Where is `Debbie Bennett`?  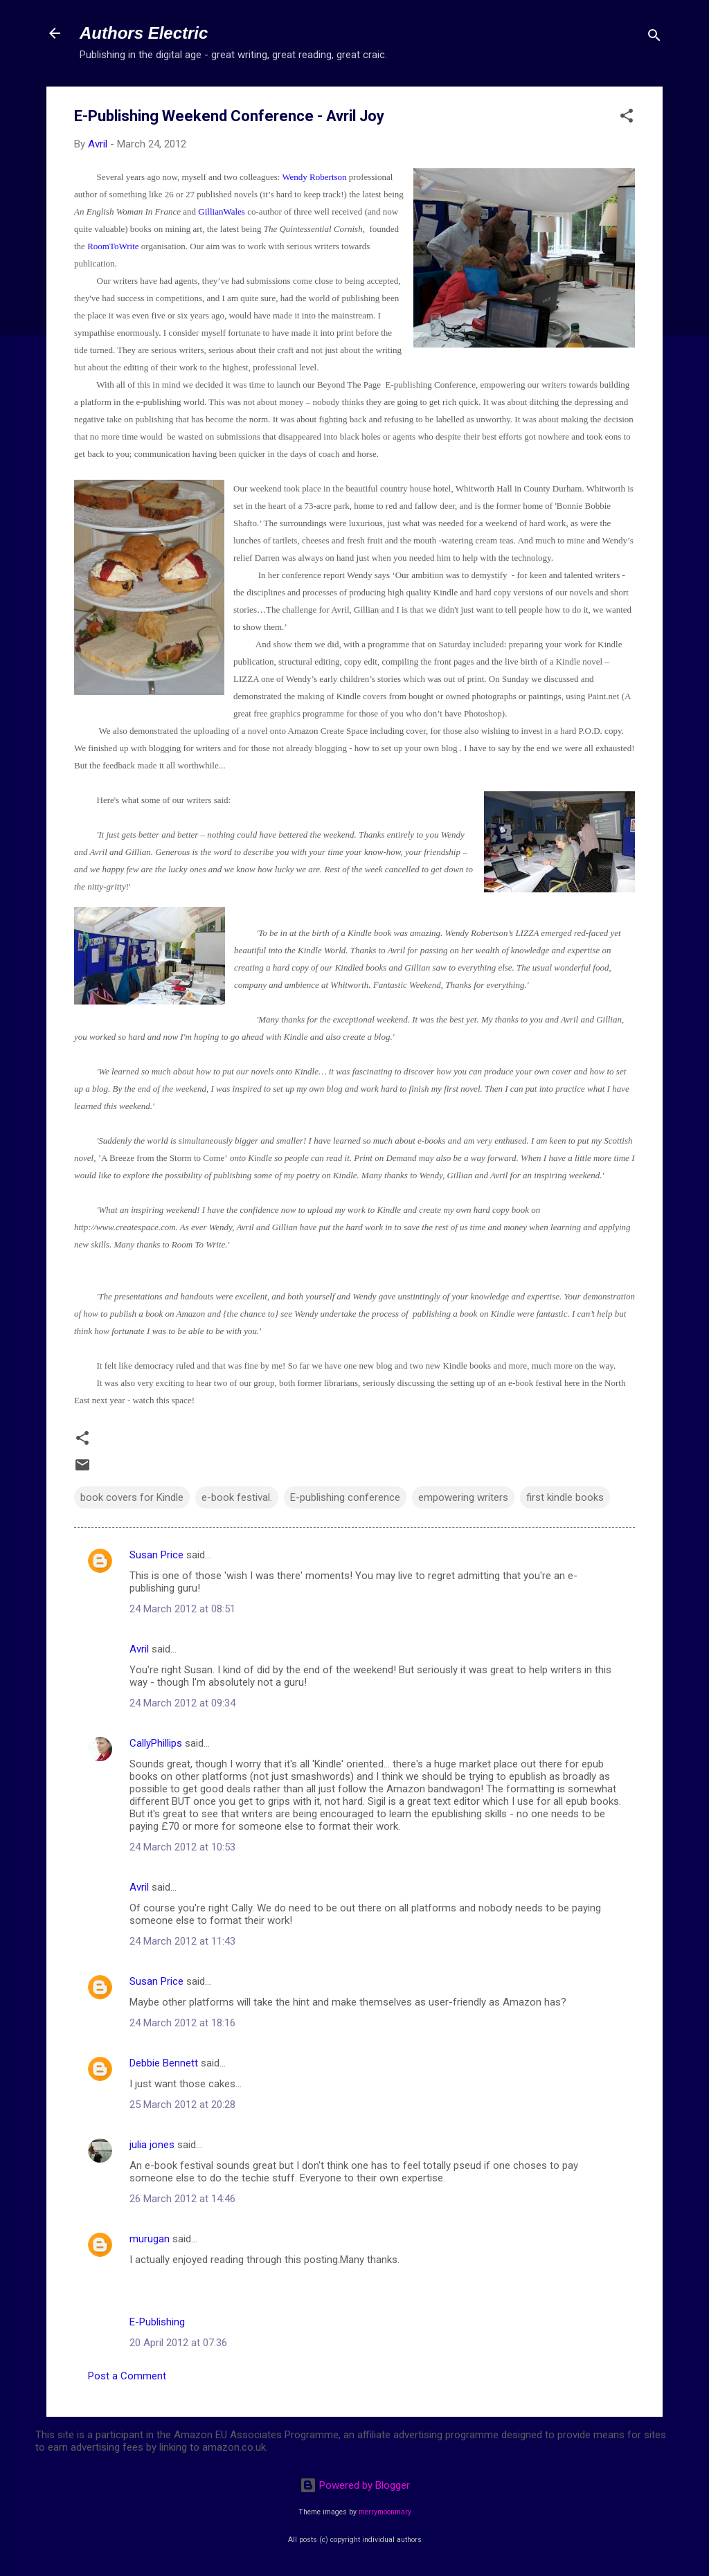 Debbie Bennett is located at coordinates (163, 2063).